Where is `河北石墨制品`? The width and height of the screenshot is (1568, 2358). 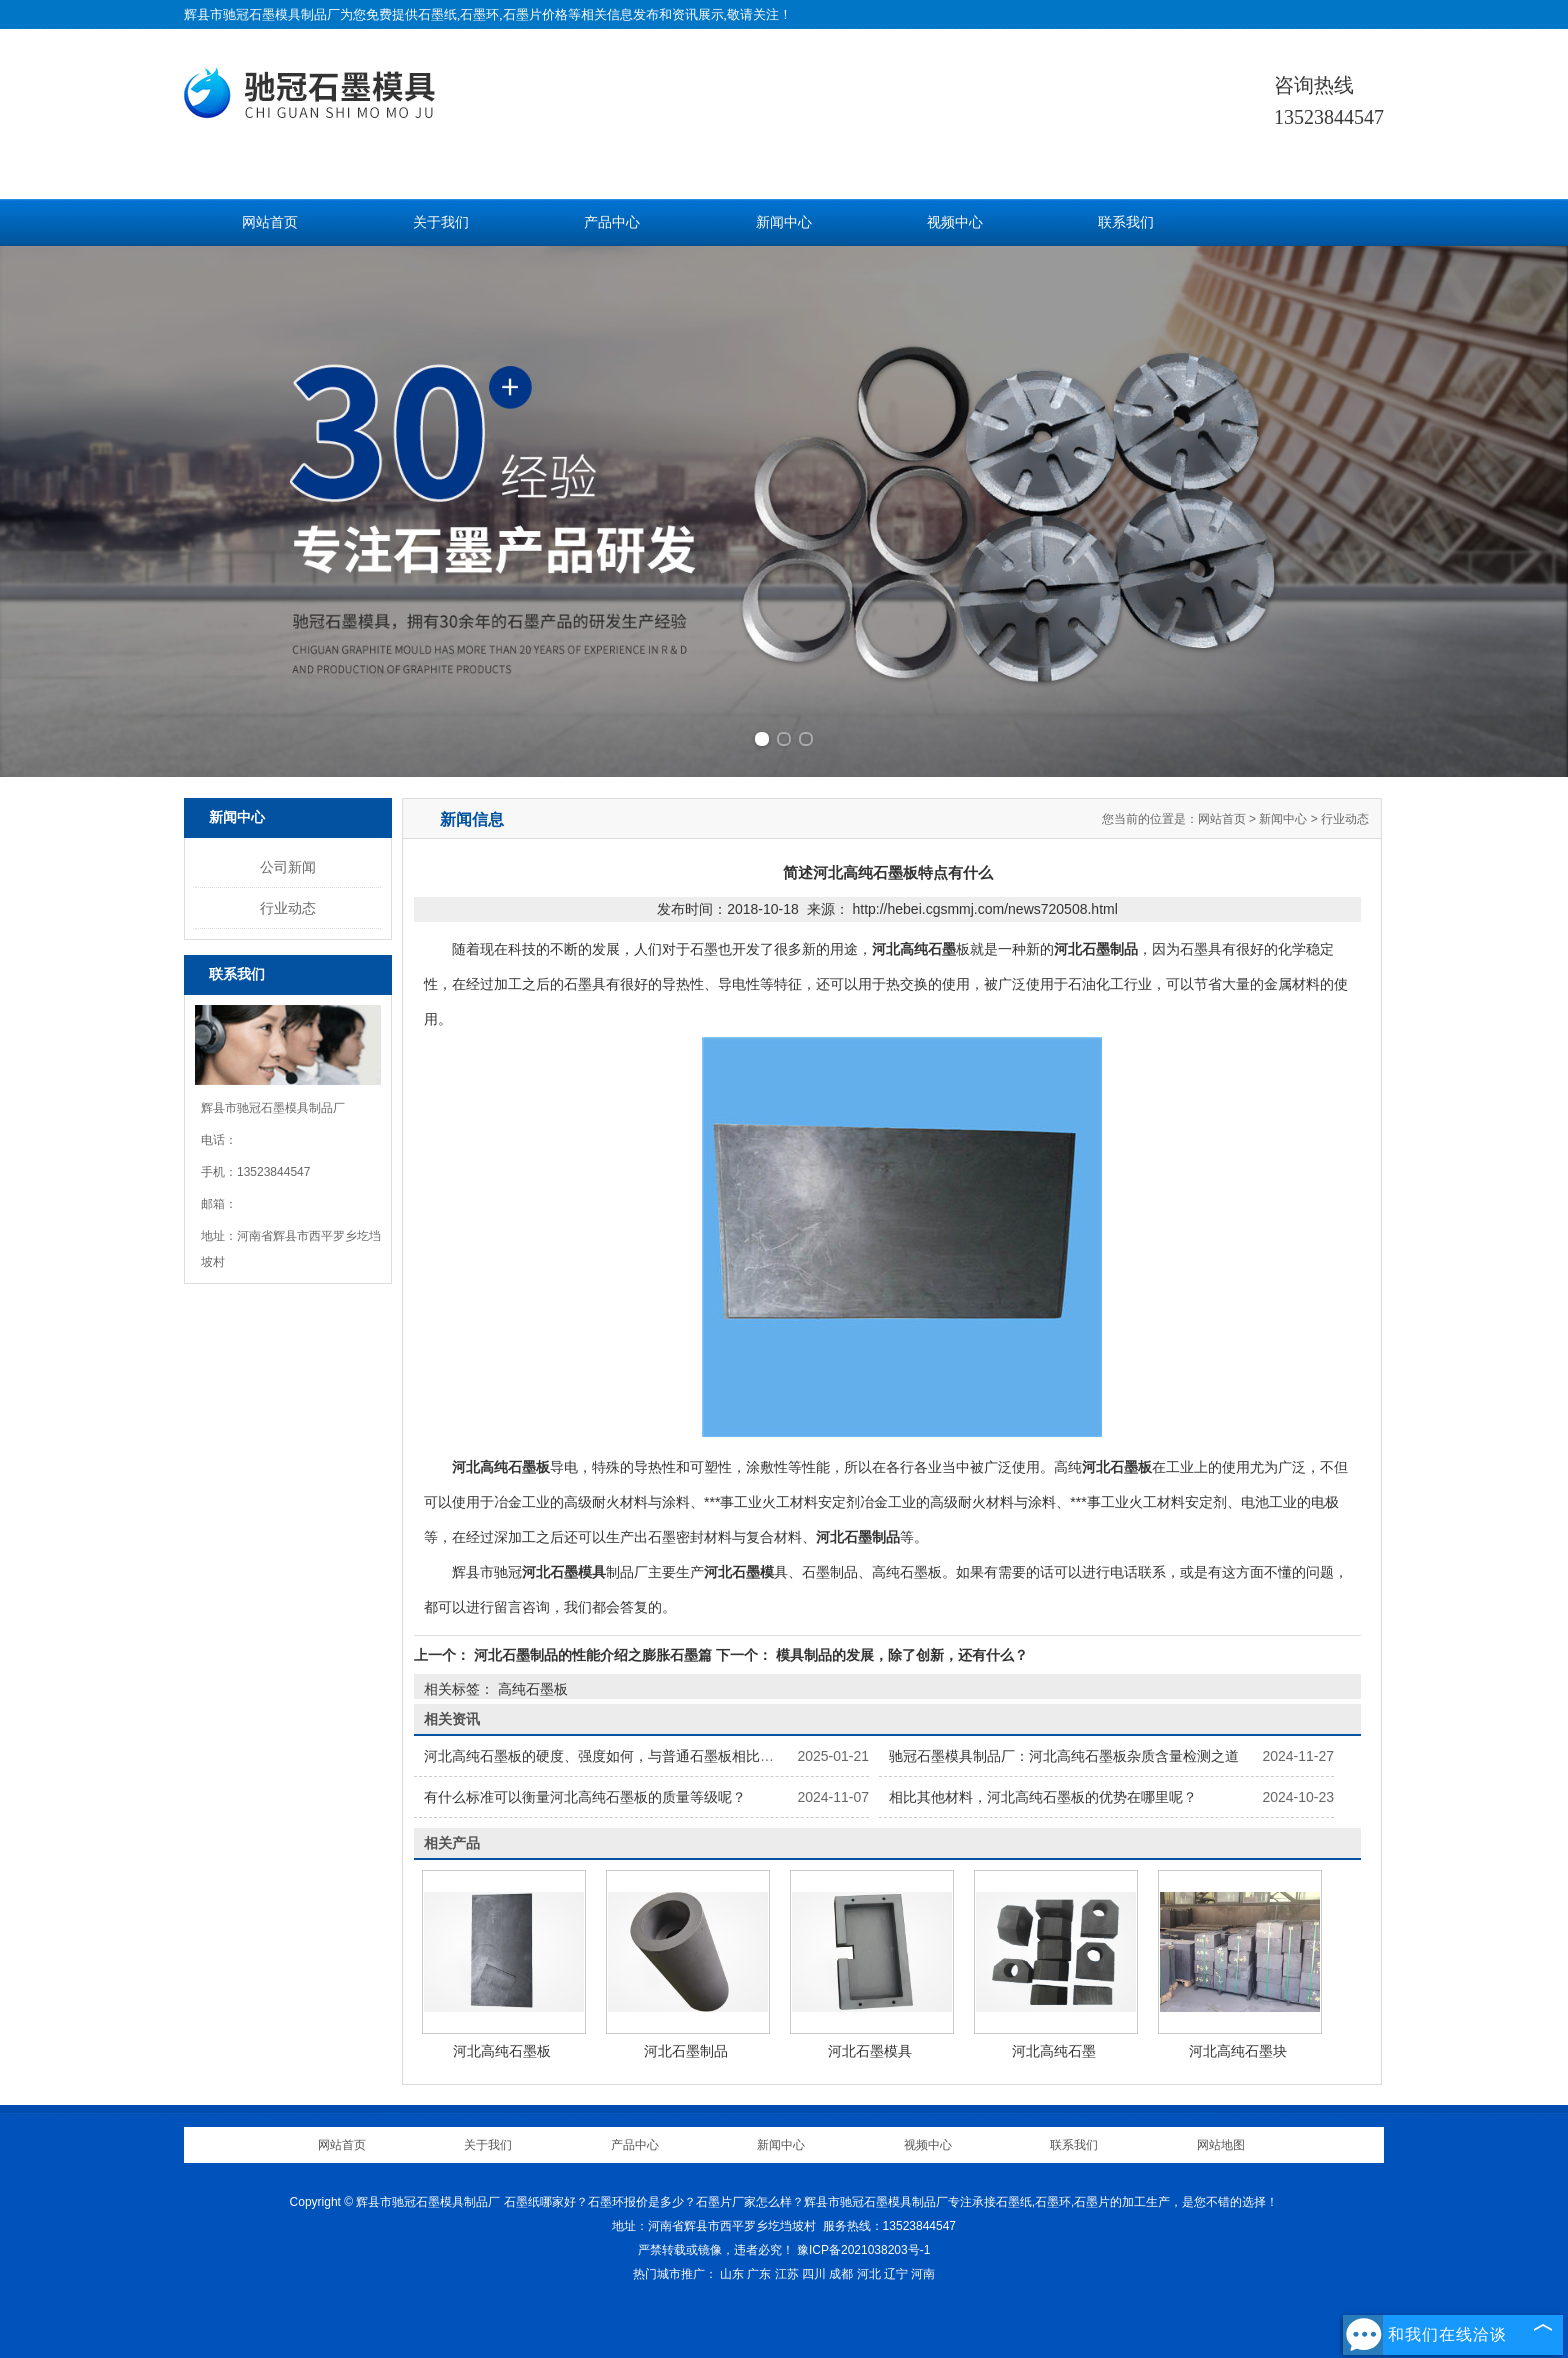
河北石墨制品 is located at coordinates (686, 2051).